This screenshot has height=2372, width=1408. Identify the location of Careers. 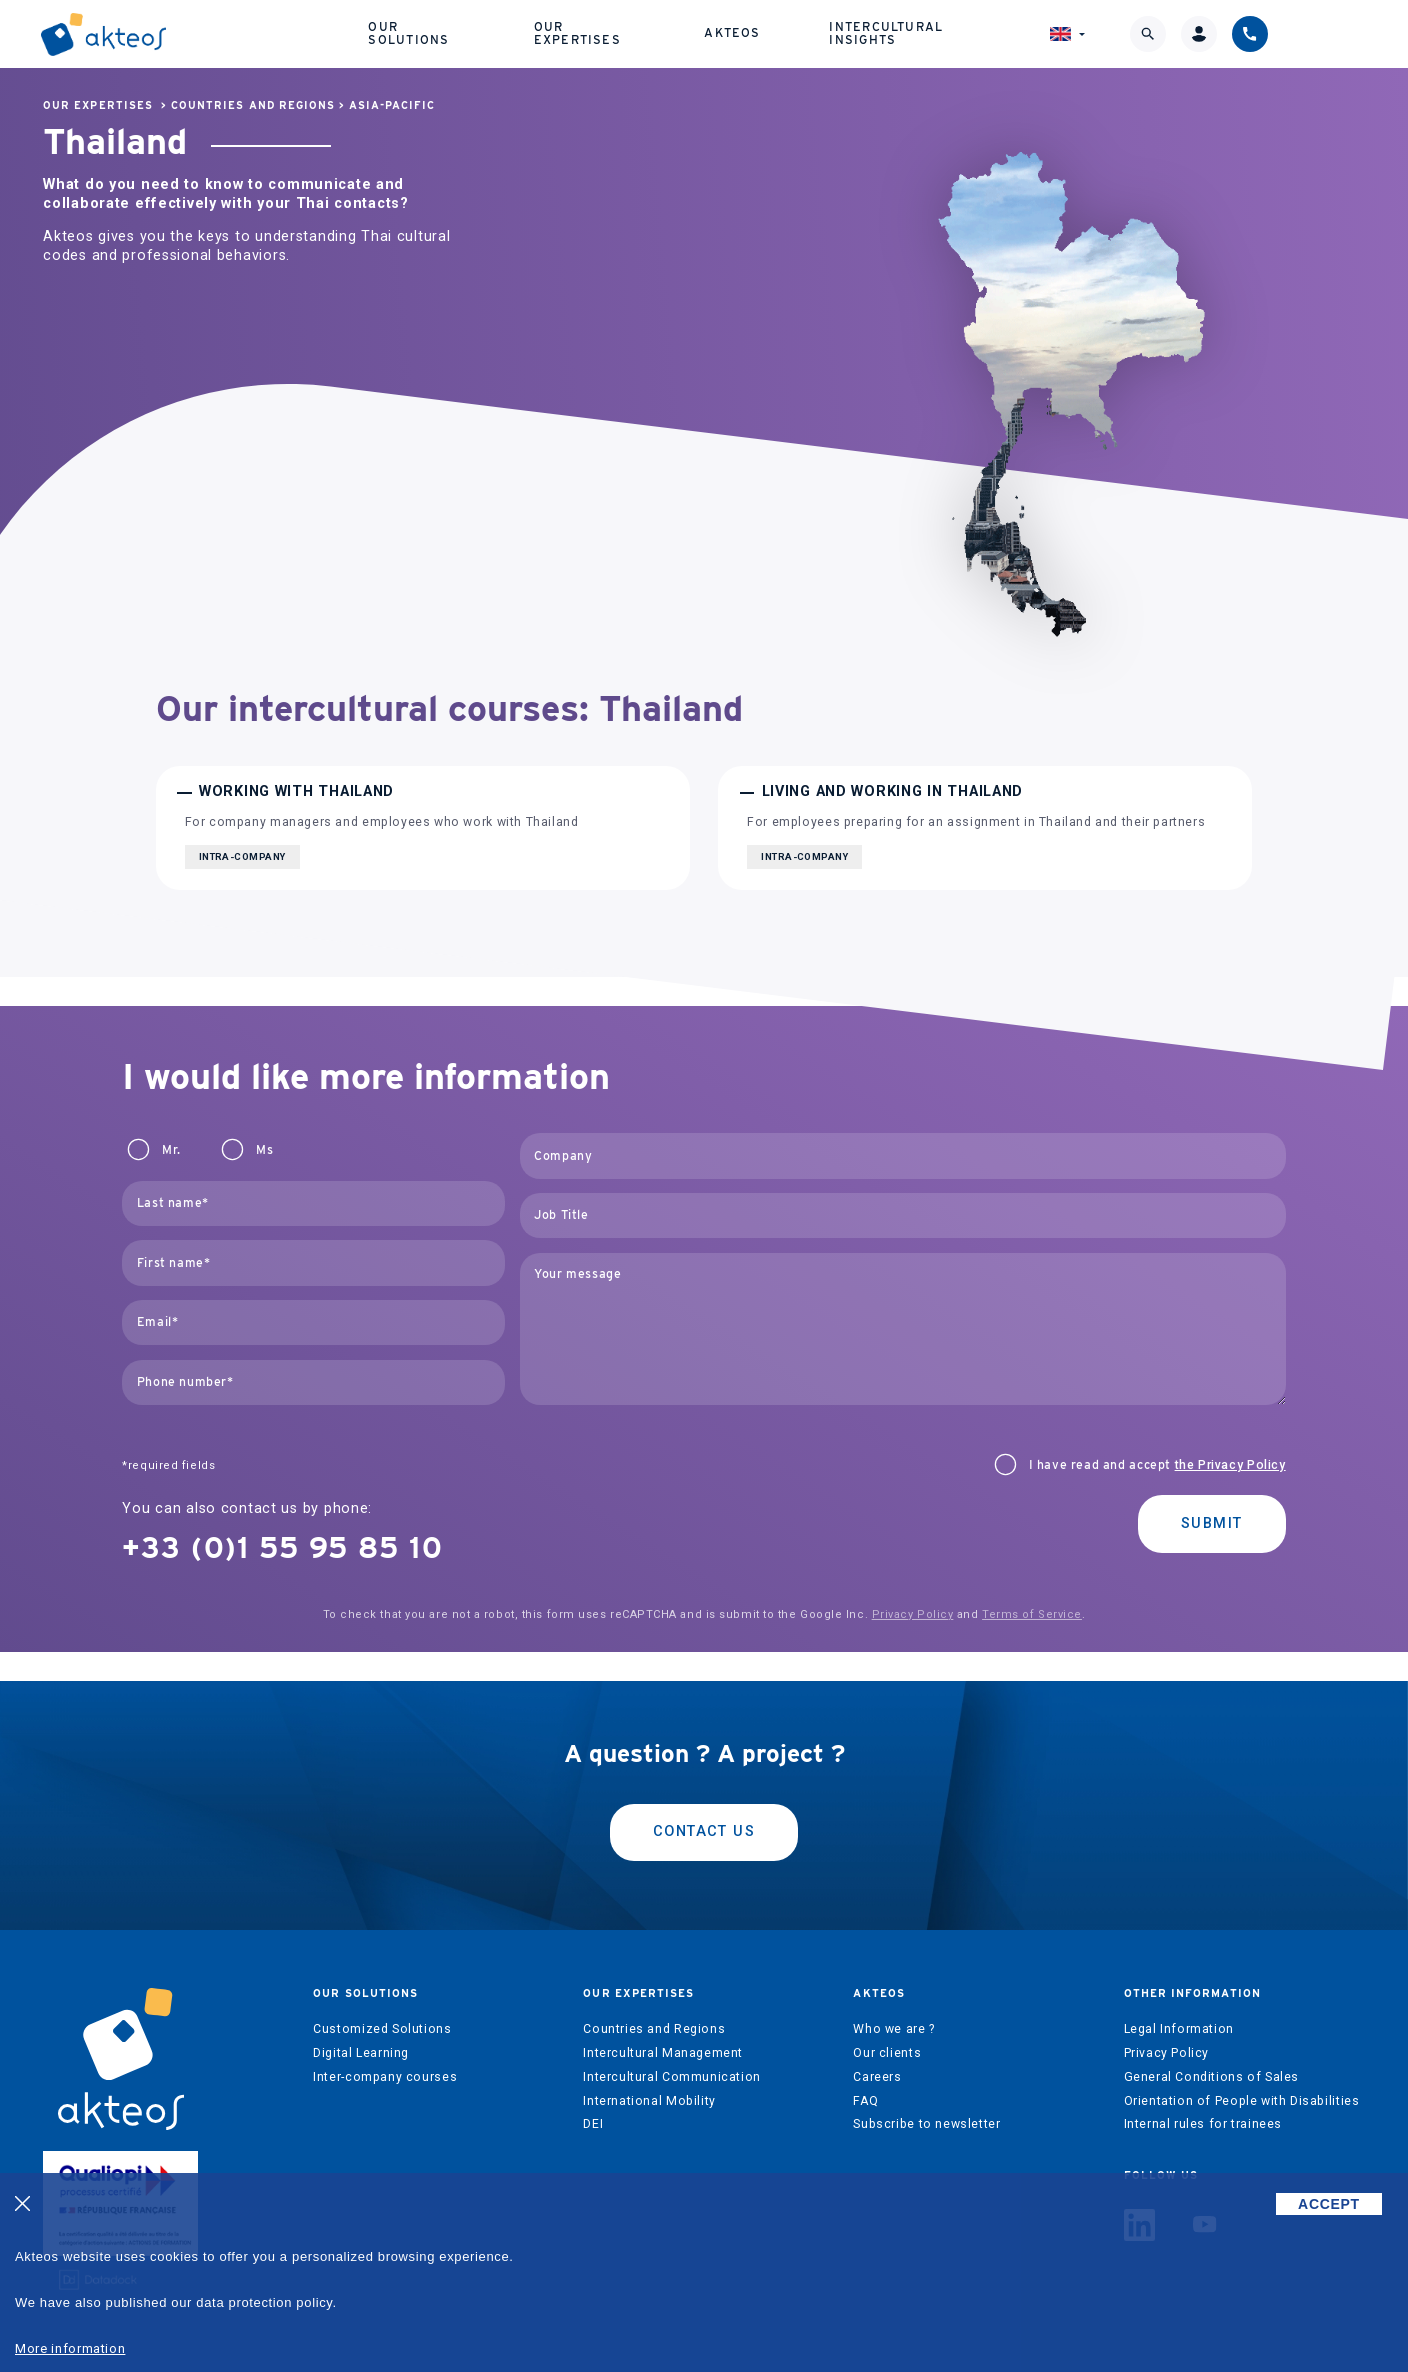
(877, 2077).